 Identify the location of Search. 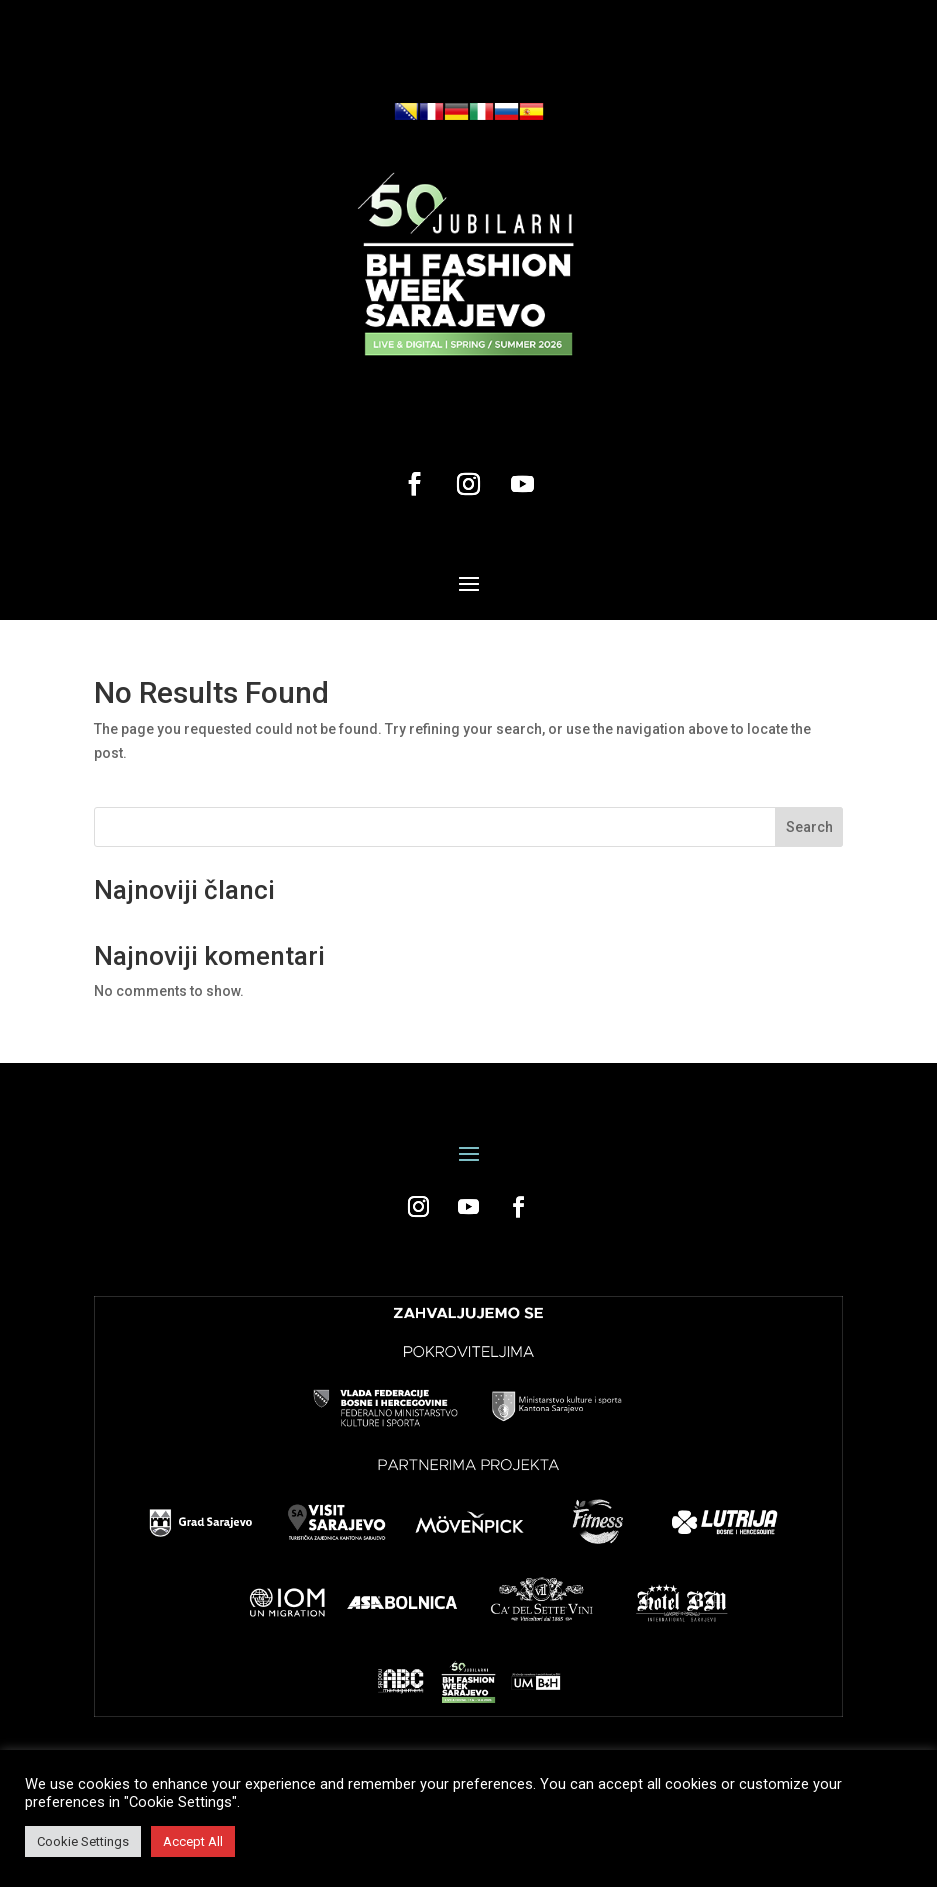
(809, 827).